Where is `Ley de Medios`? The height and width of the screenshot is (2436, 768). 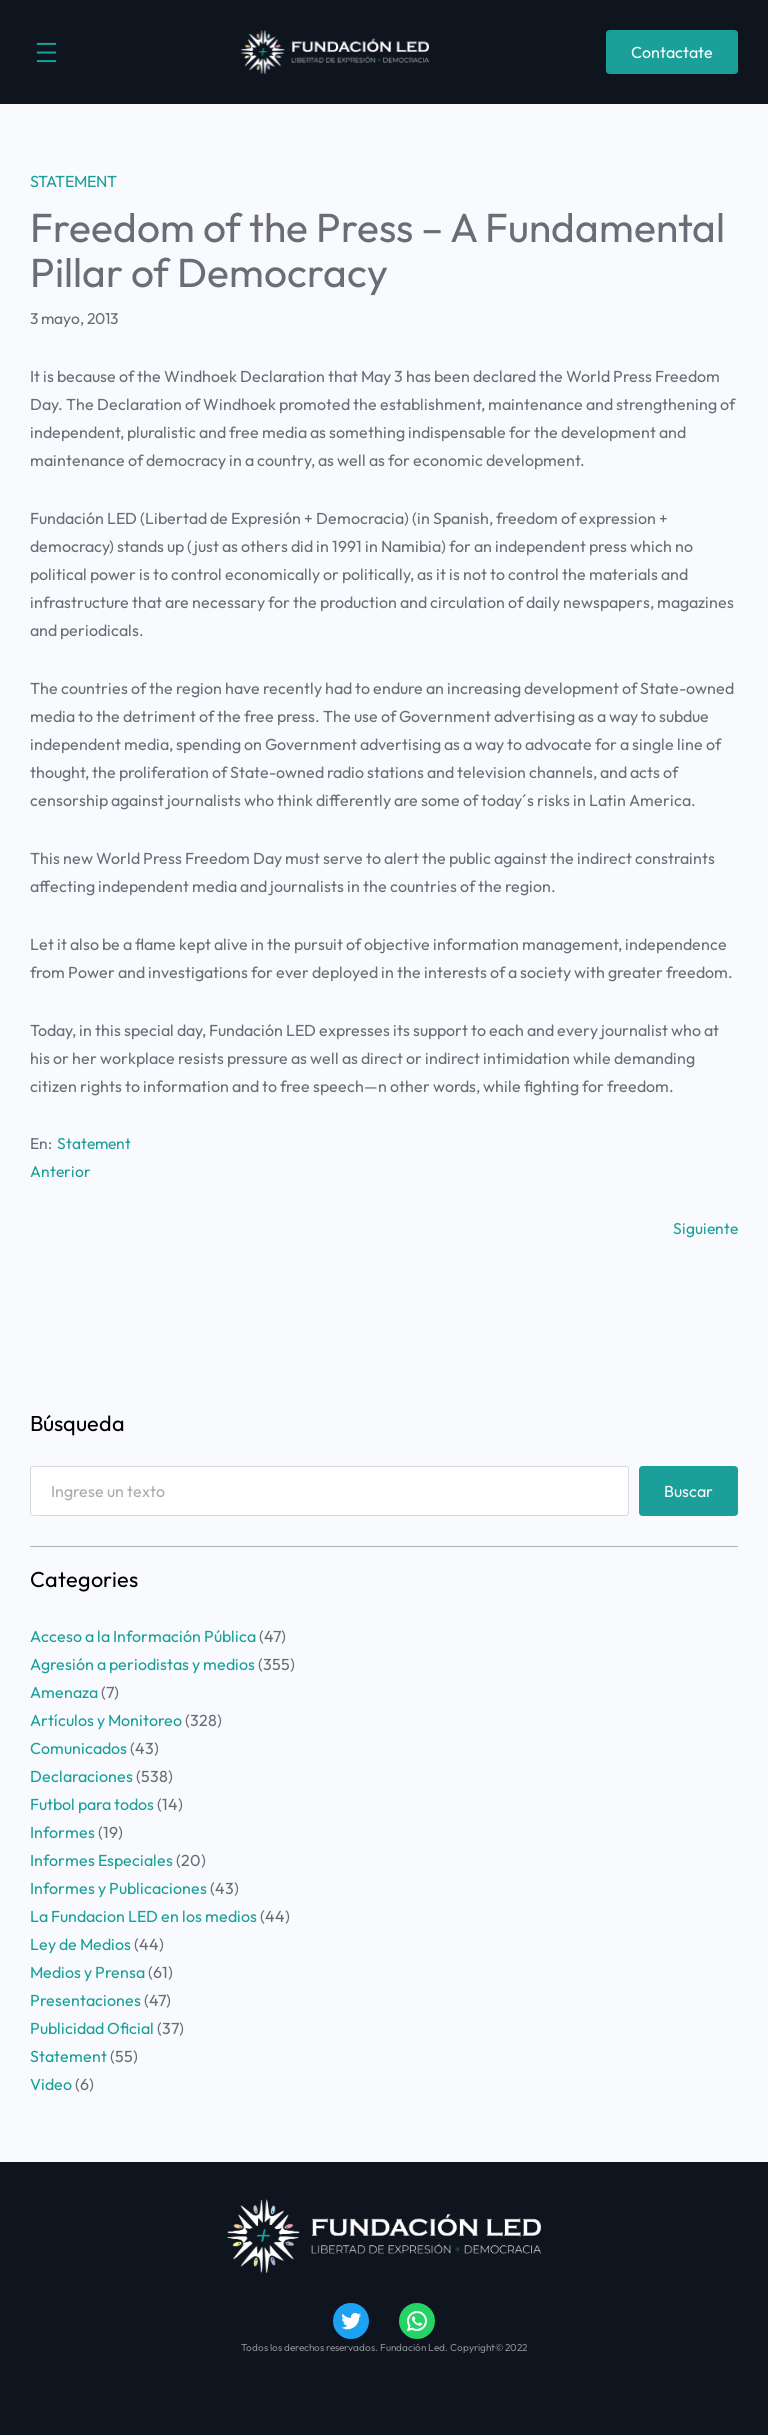 Ley de Medios is located at coordinates (80, 1944).